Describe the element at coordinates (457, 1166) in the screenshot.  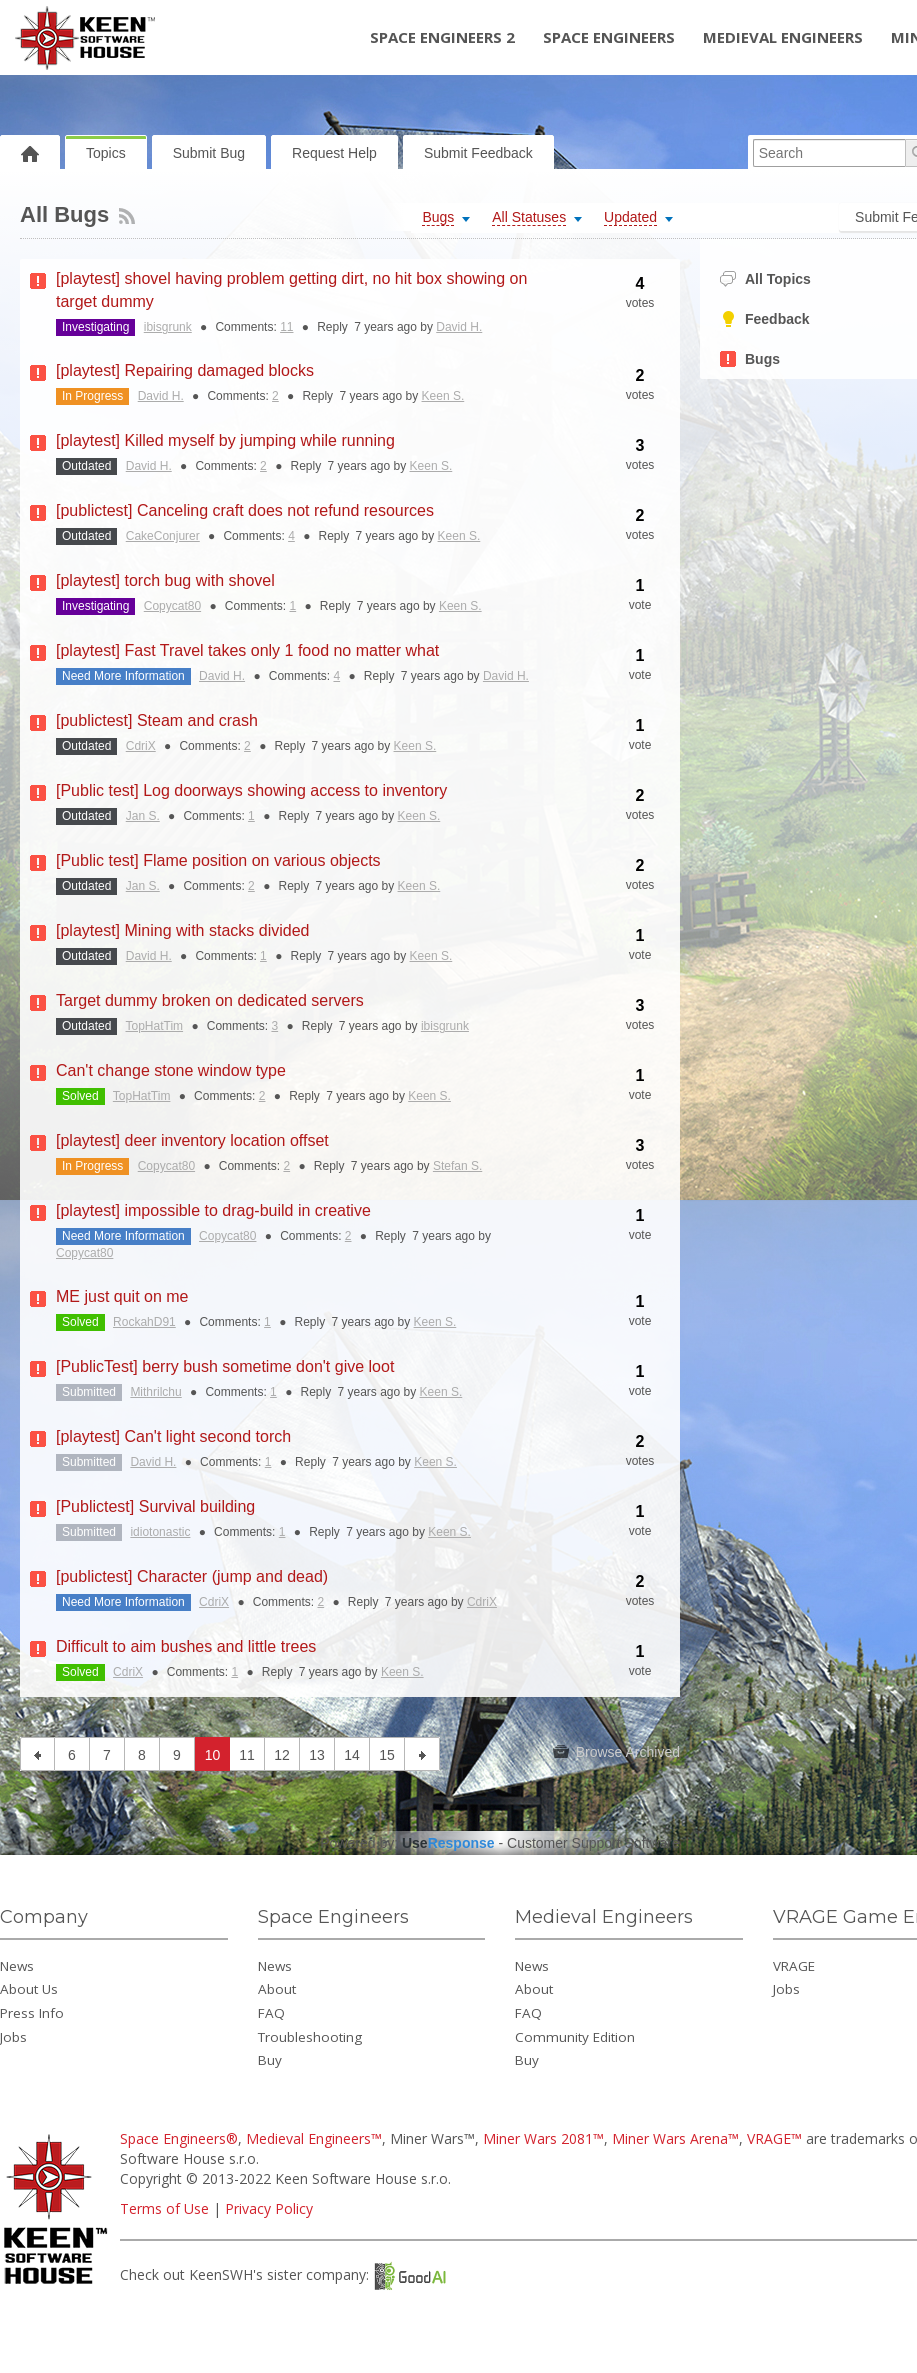
I see `Stefan S.` at that location.